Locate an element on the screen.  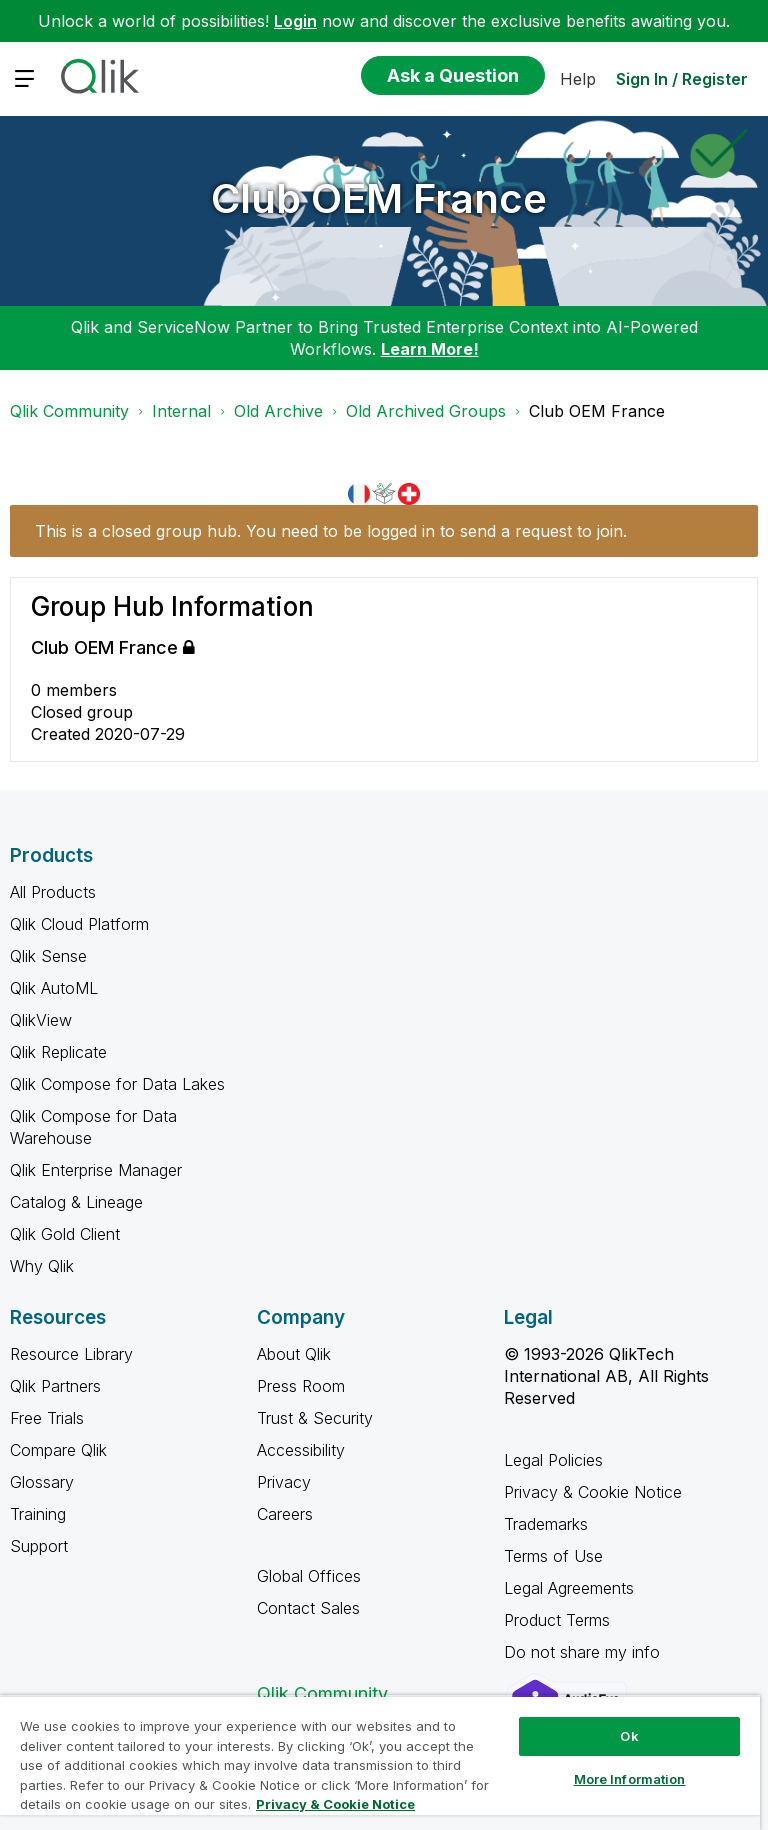
Internal is located at coordinates (181, 411).